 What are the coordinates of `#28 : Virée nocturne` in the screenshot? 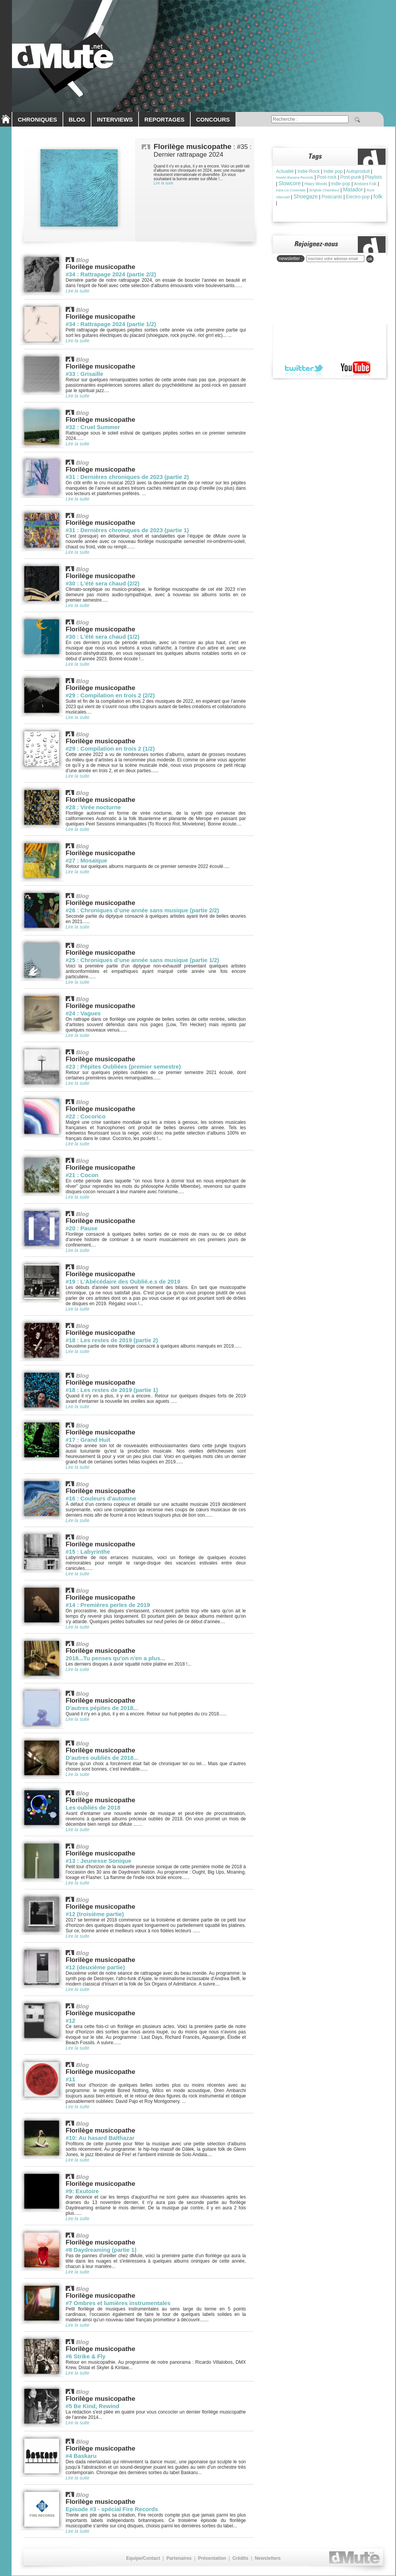 It's located at (93, 807).